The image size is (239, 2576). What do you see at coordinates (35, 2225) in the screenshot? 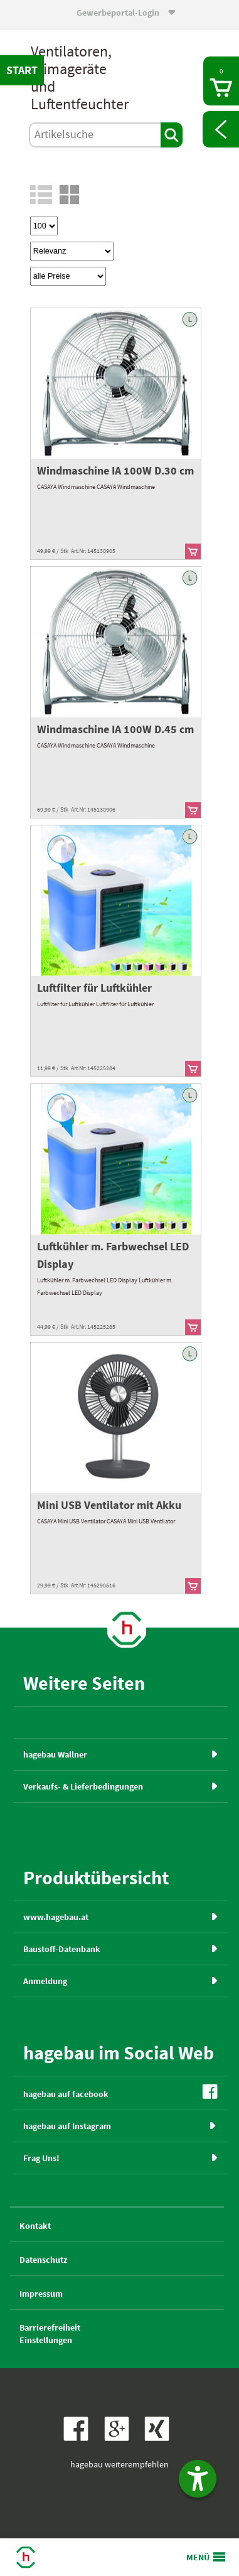
I see `Kontakt` at bounding box center [35, 2225].